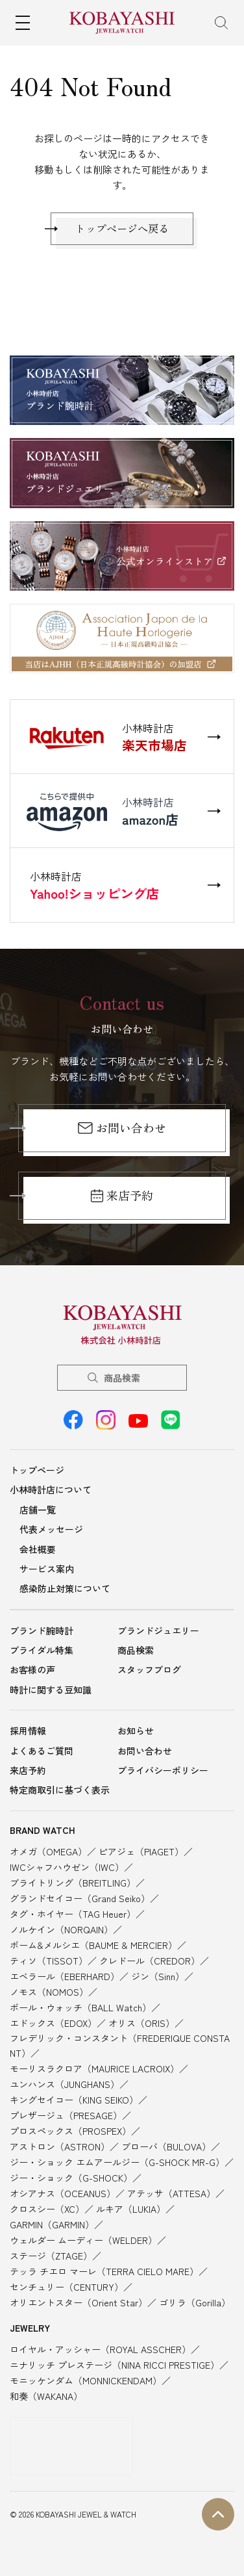  What do you see at coordinates (28, 1730) in the screenshot?
I see `採用情報` at bounding box center [28, 1730].